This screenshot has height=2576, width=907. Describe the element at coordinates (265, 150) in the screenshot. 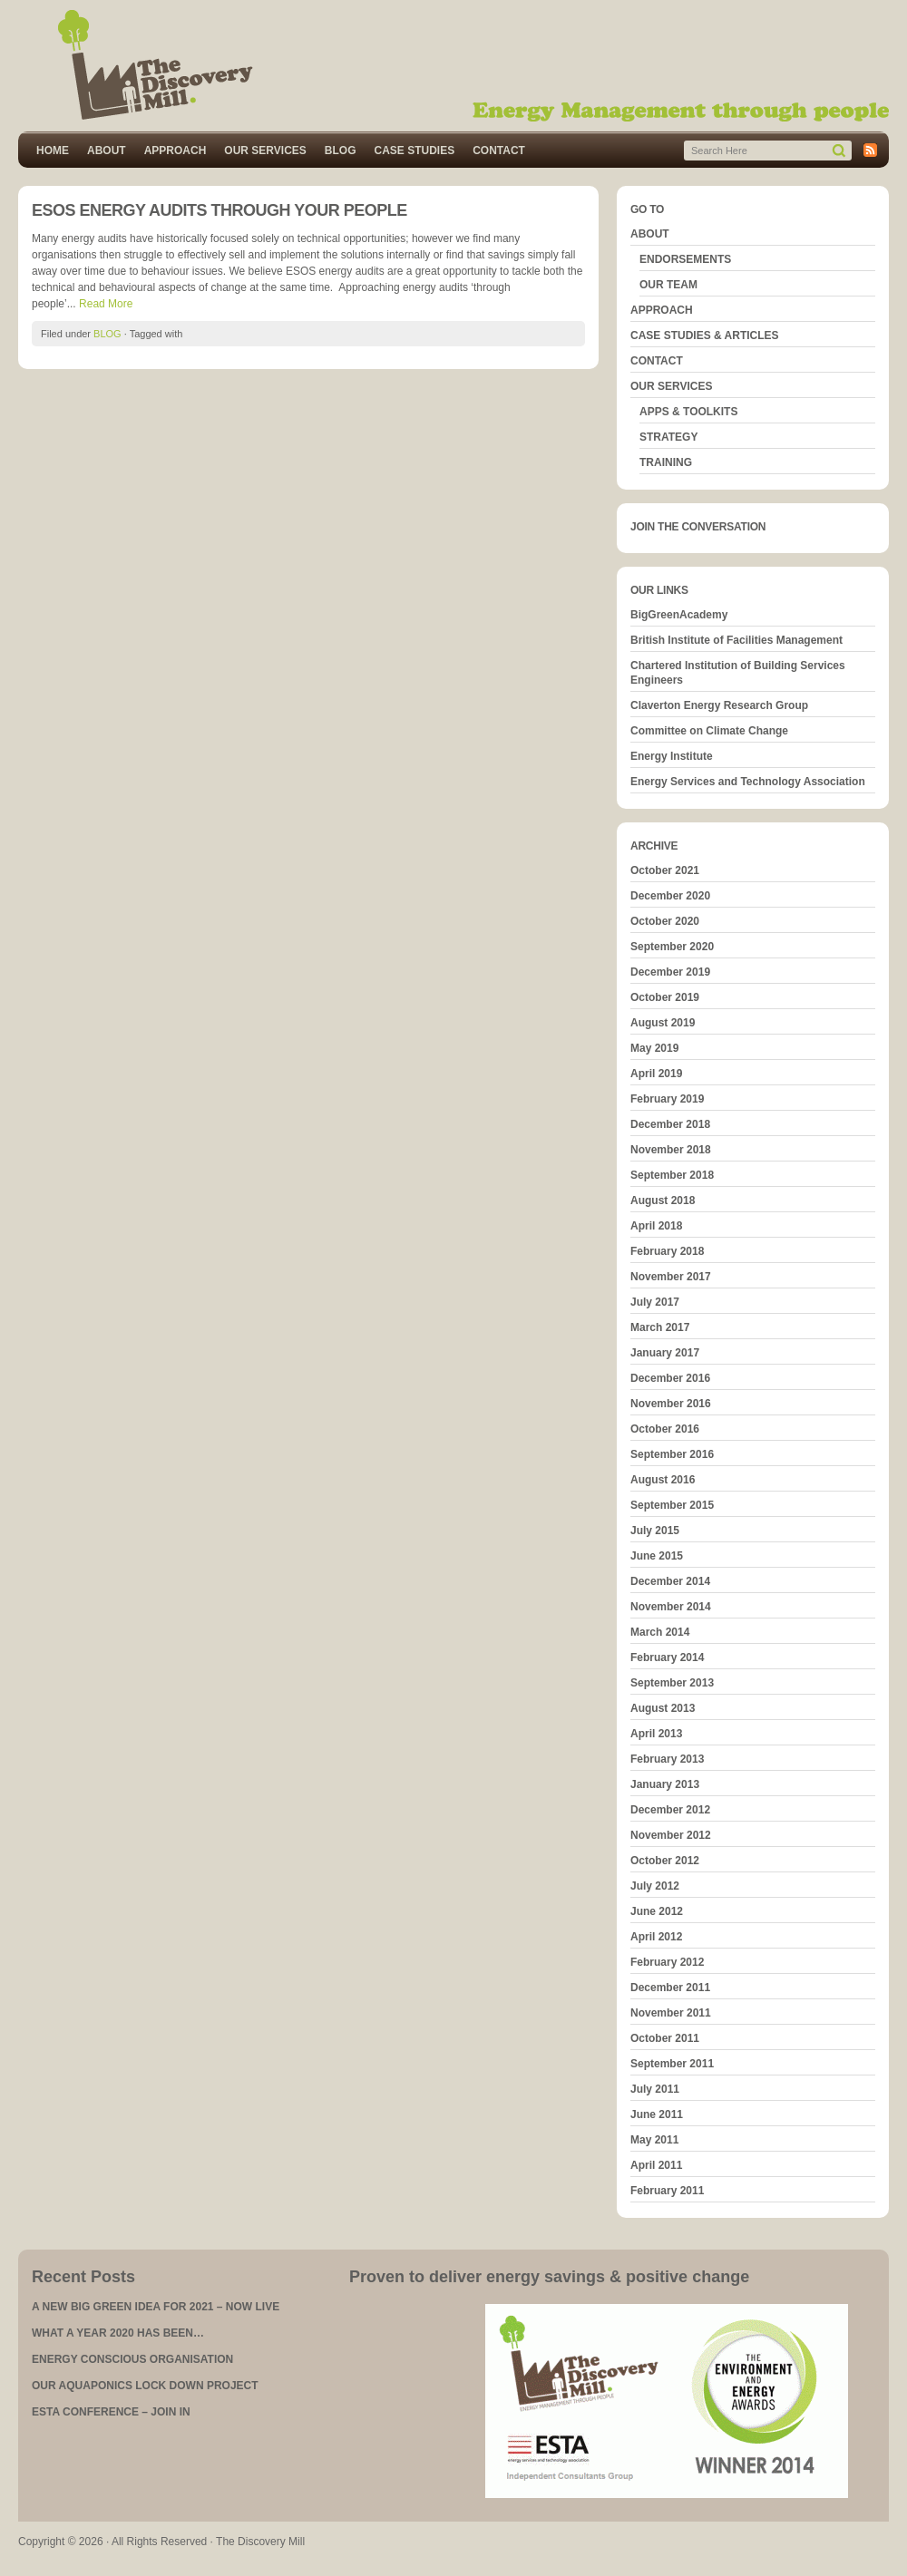

I see `OUR SERVICES` at that location.